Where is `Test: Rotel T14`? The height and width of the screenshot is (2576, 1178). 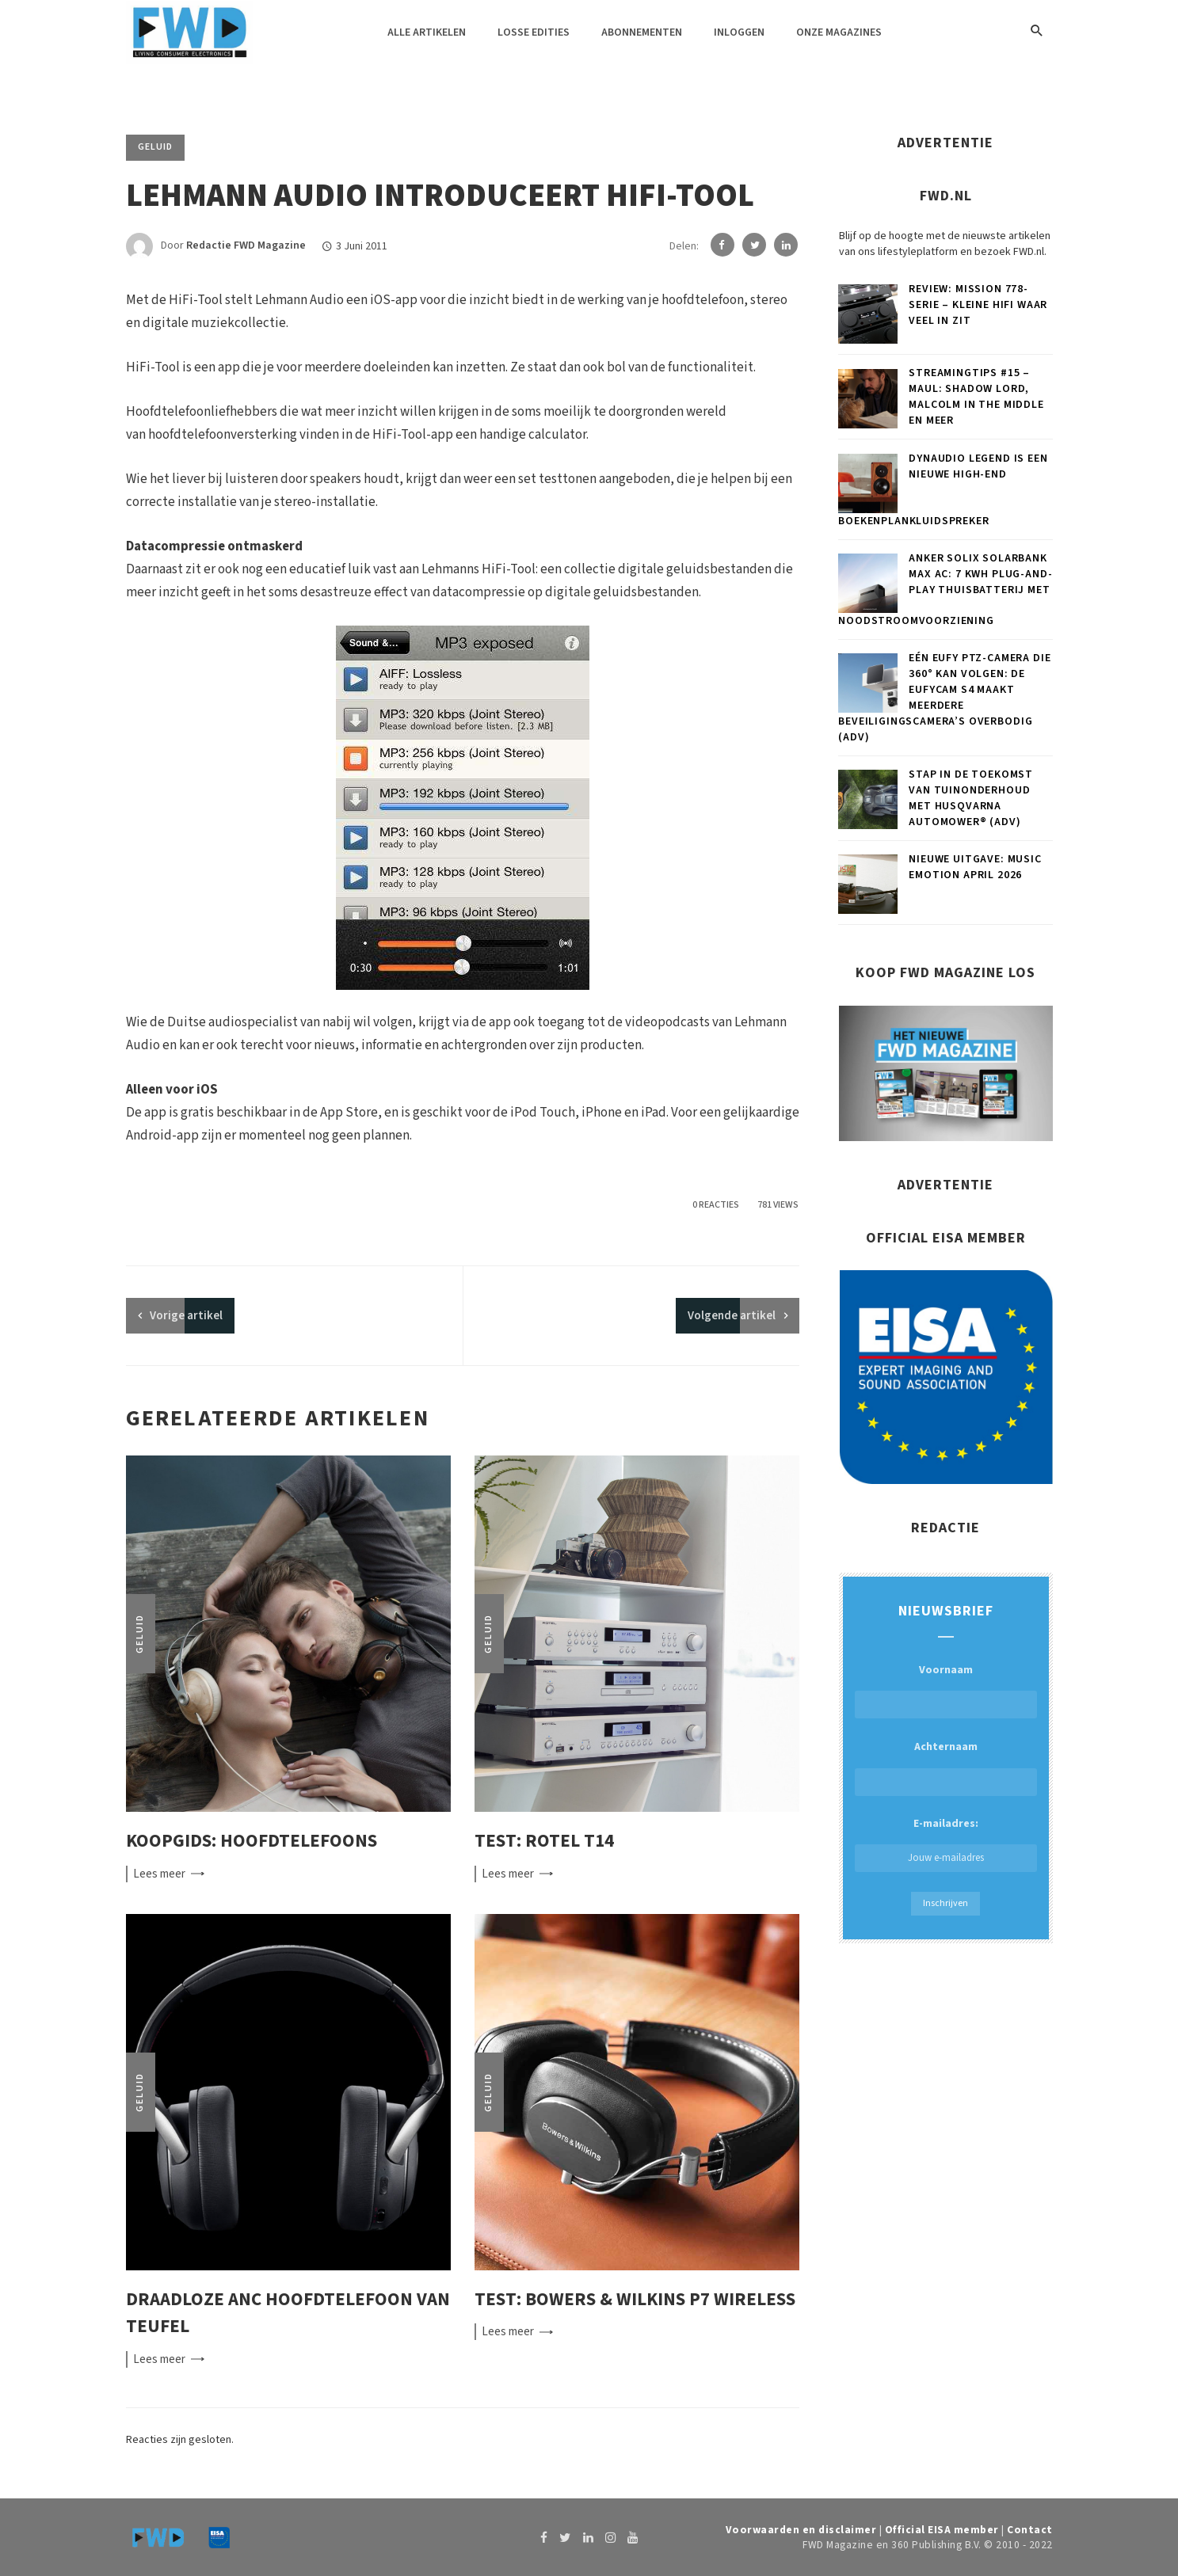 Test: Rotel T14 is located at coordinates (544, 1841).